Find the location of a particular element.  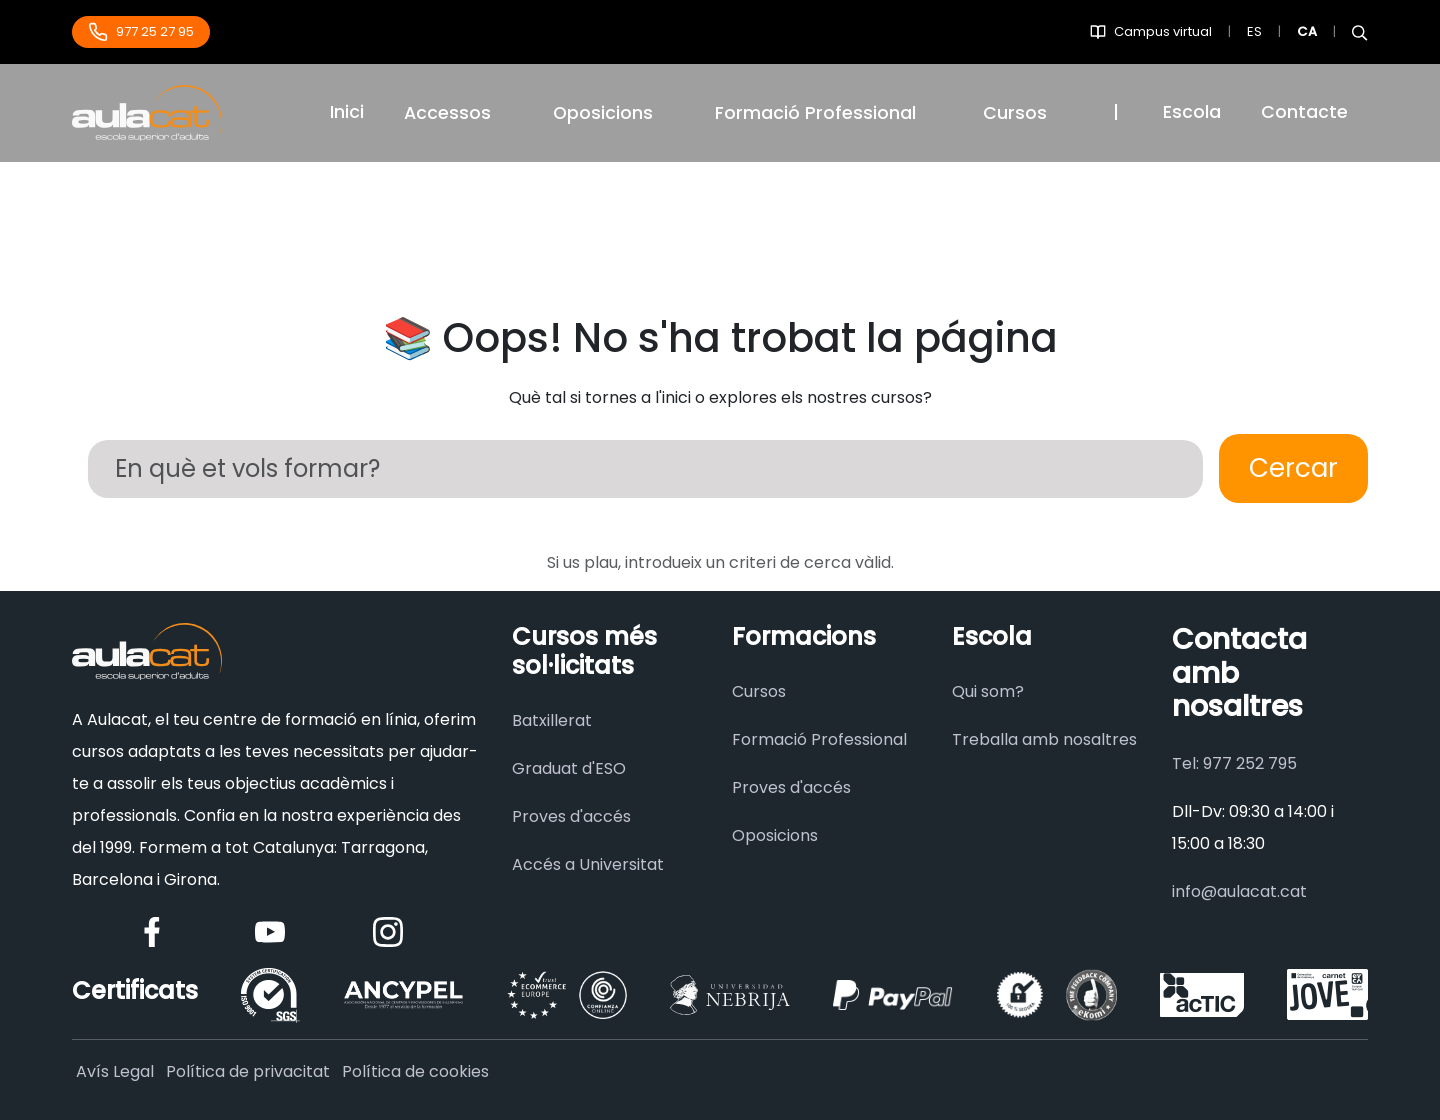

Accessos is located at coordinates (447, 113).